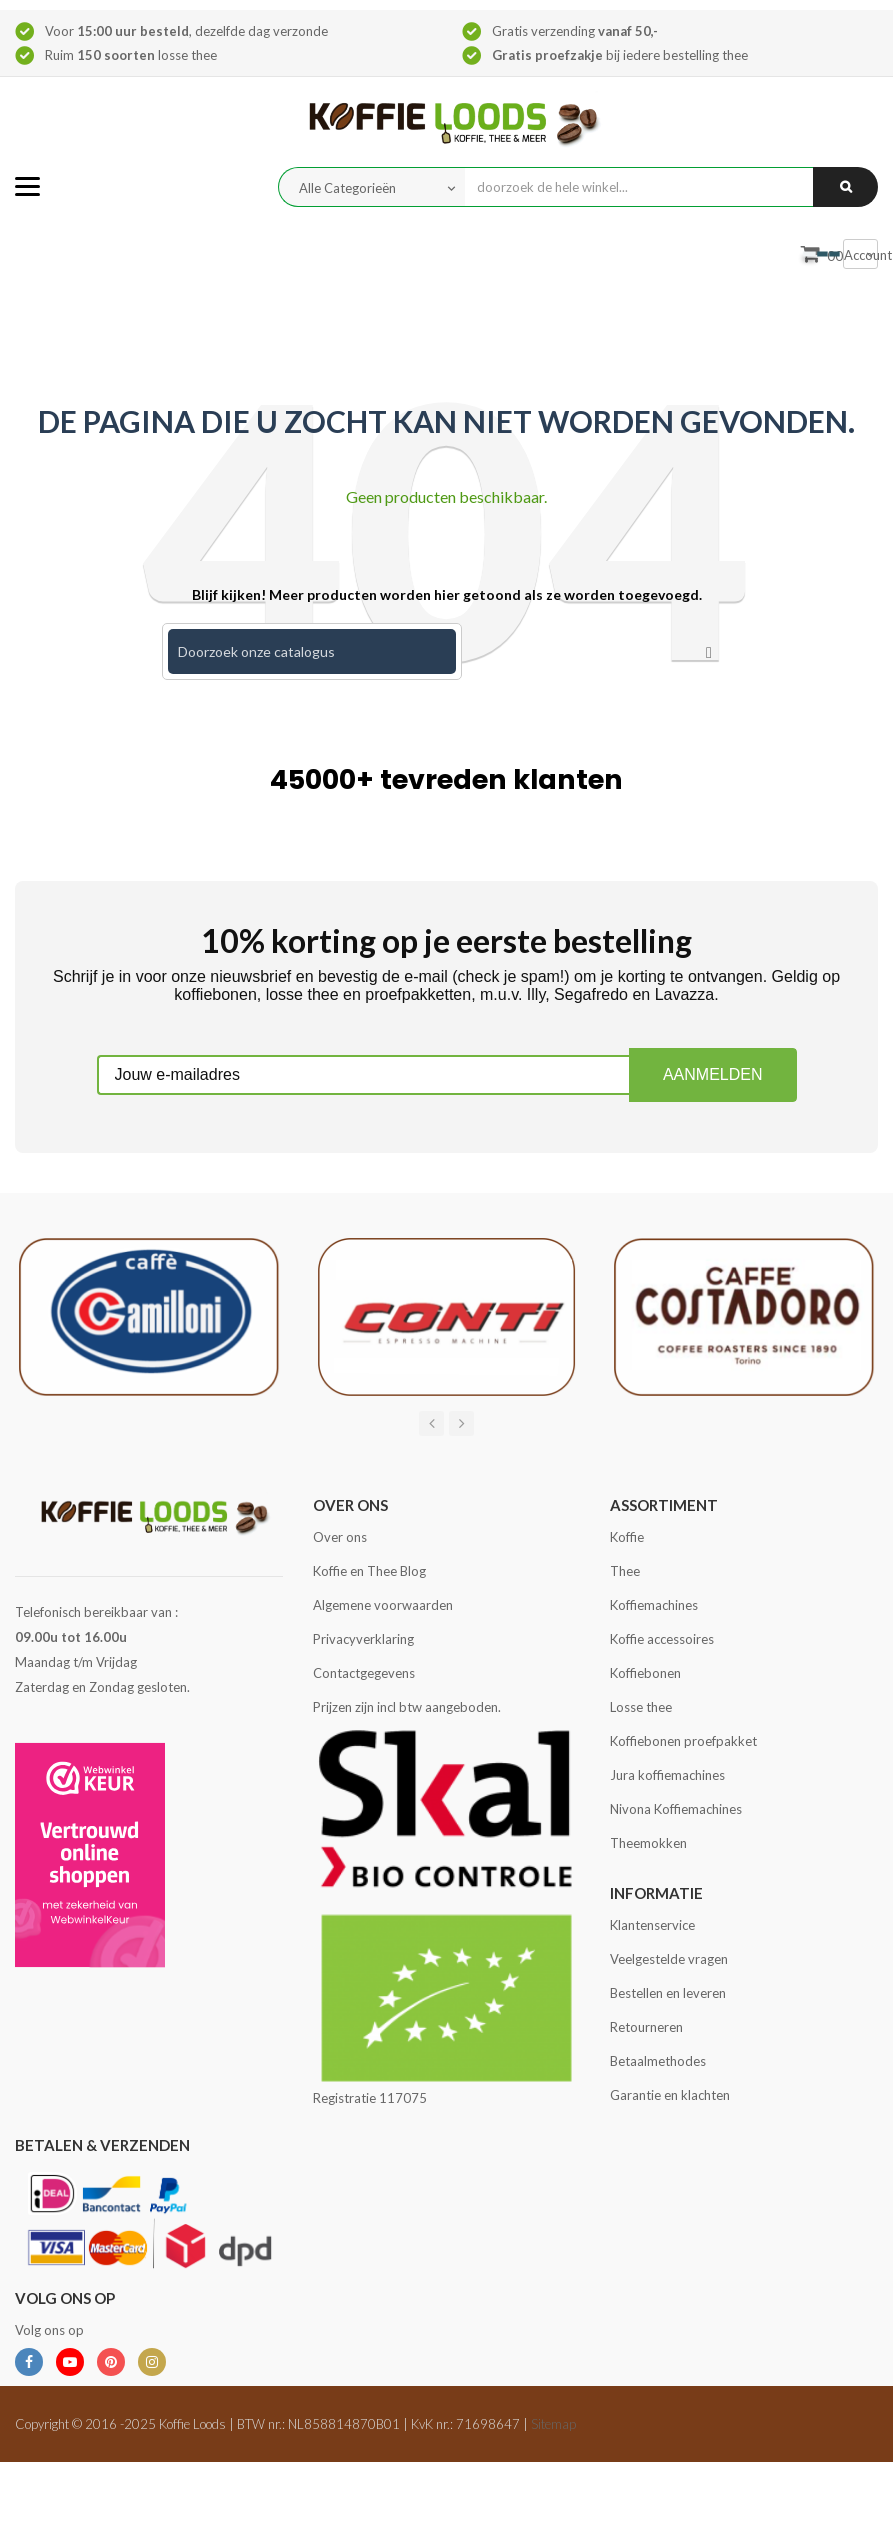 Image resolution: width=893 pixels, height=2532 pixels. I want to click on [Zoeken], so click(312, 651).